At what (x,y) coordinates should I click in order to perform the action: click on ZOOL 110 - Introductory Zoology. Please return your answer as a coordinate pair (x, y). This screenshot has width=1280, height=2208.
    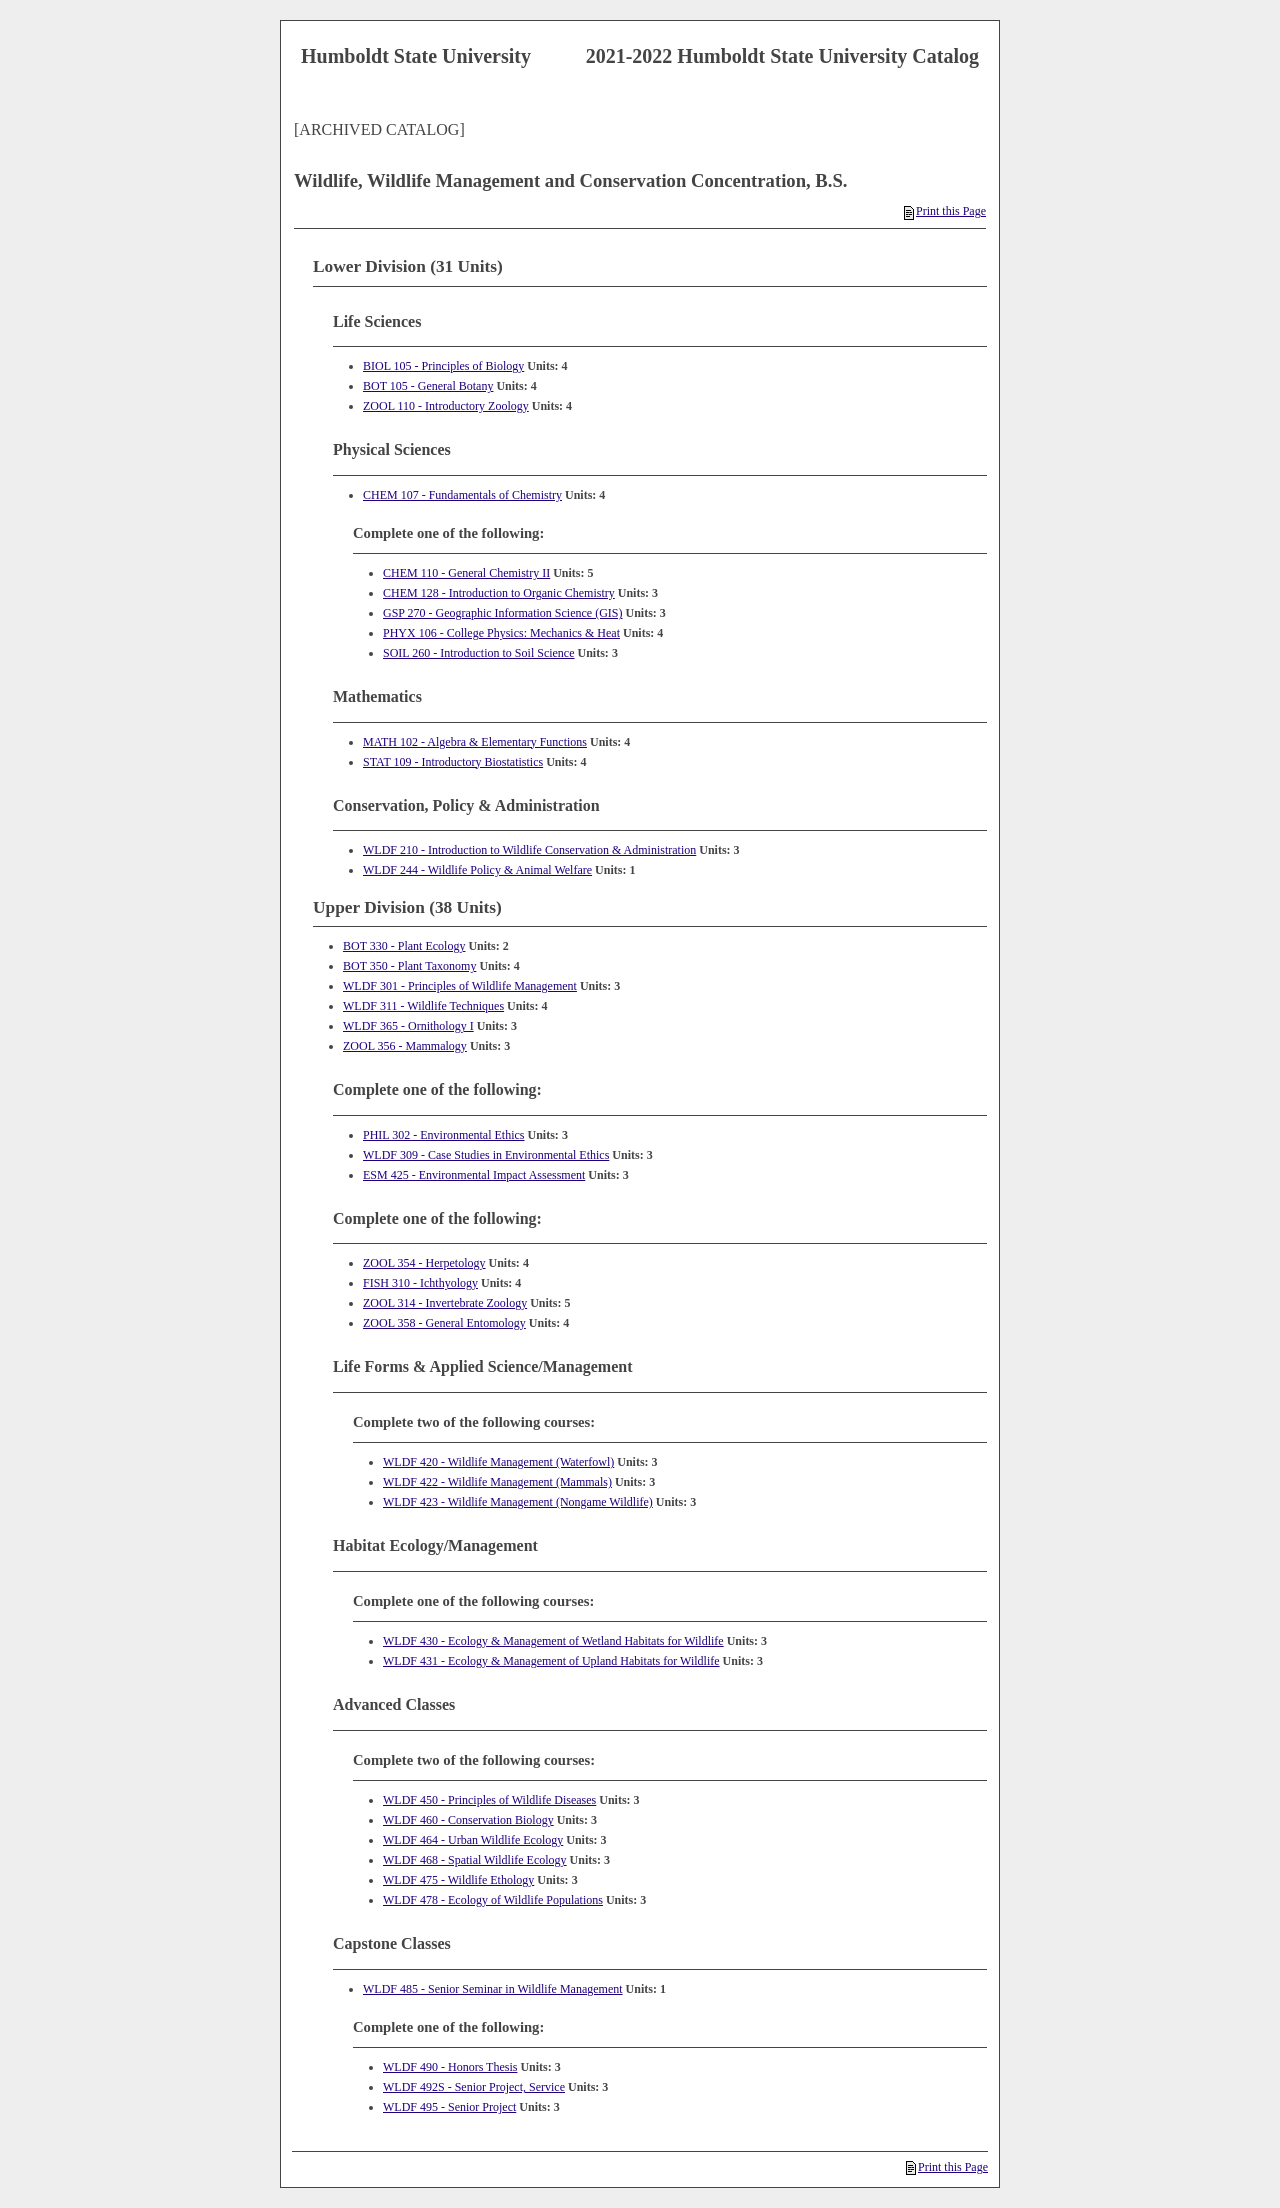
    Looking at the image, I should click on (446, 406).